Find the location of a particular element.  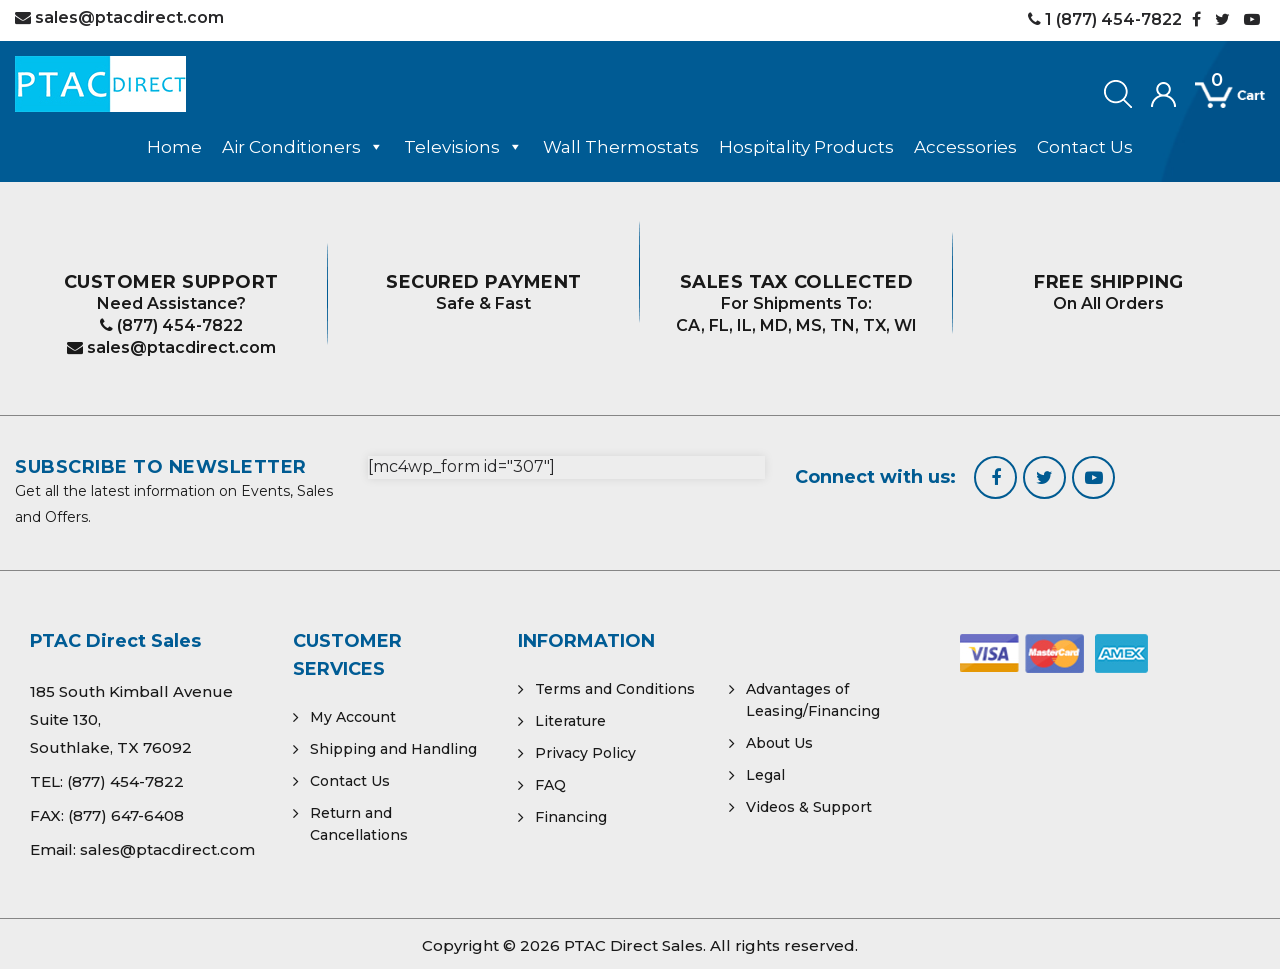

Privacy Policy is located at coordinates (585, 753).